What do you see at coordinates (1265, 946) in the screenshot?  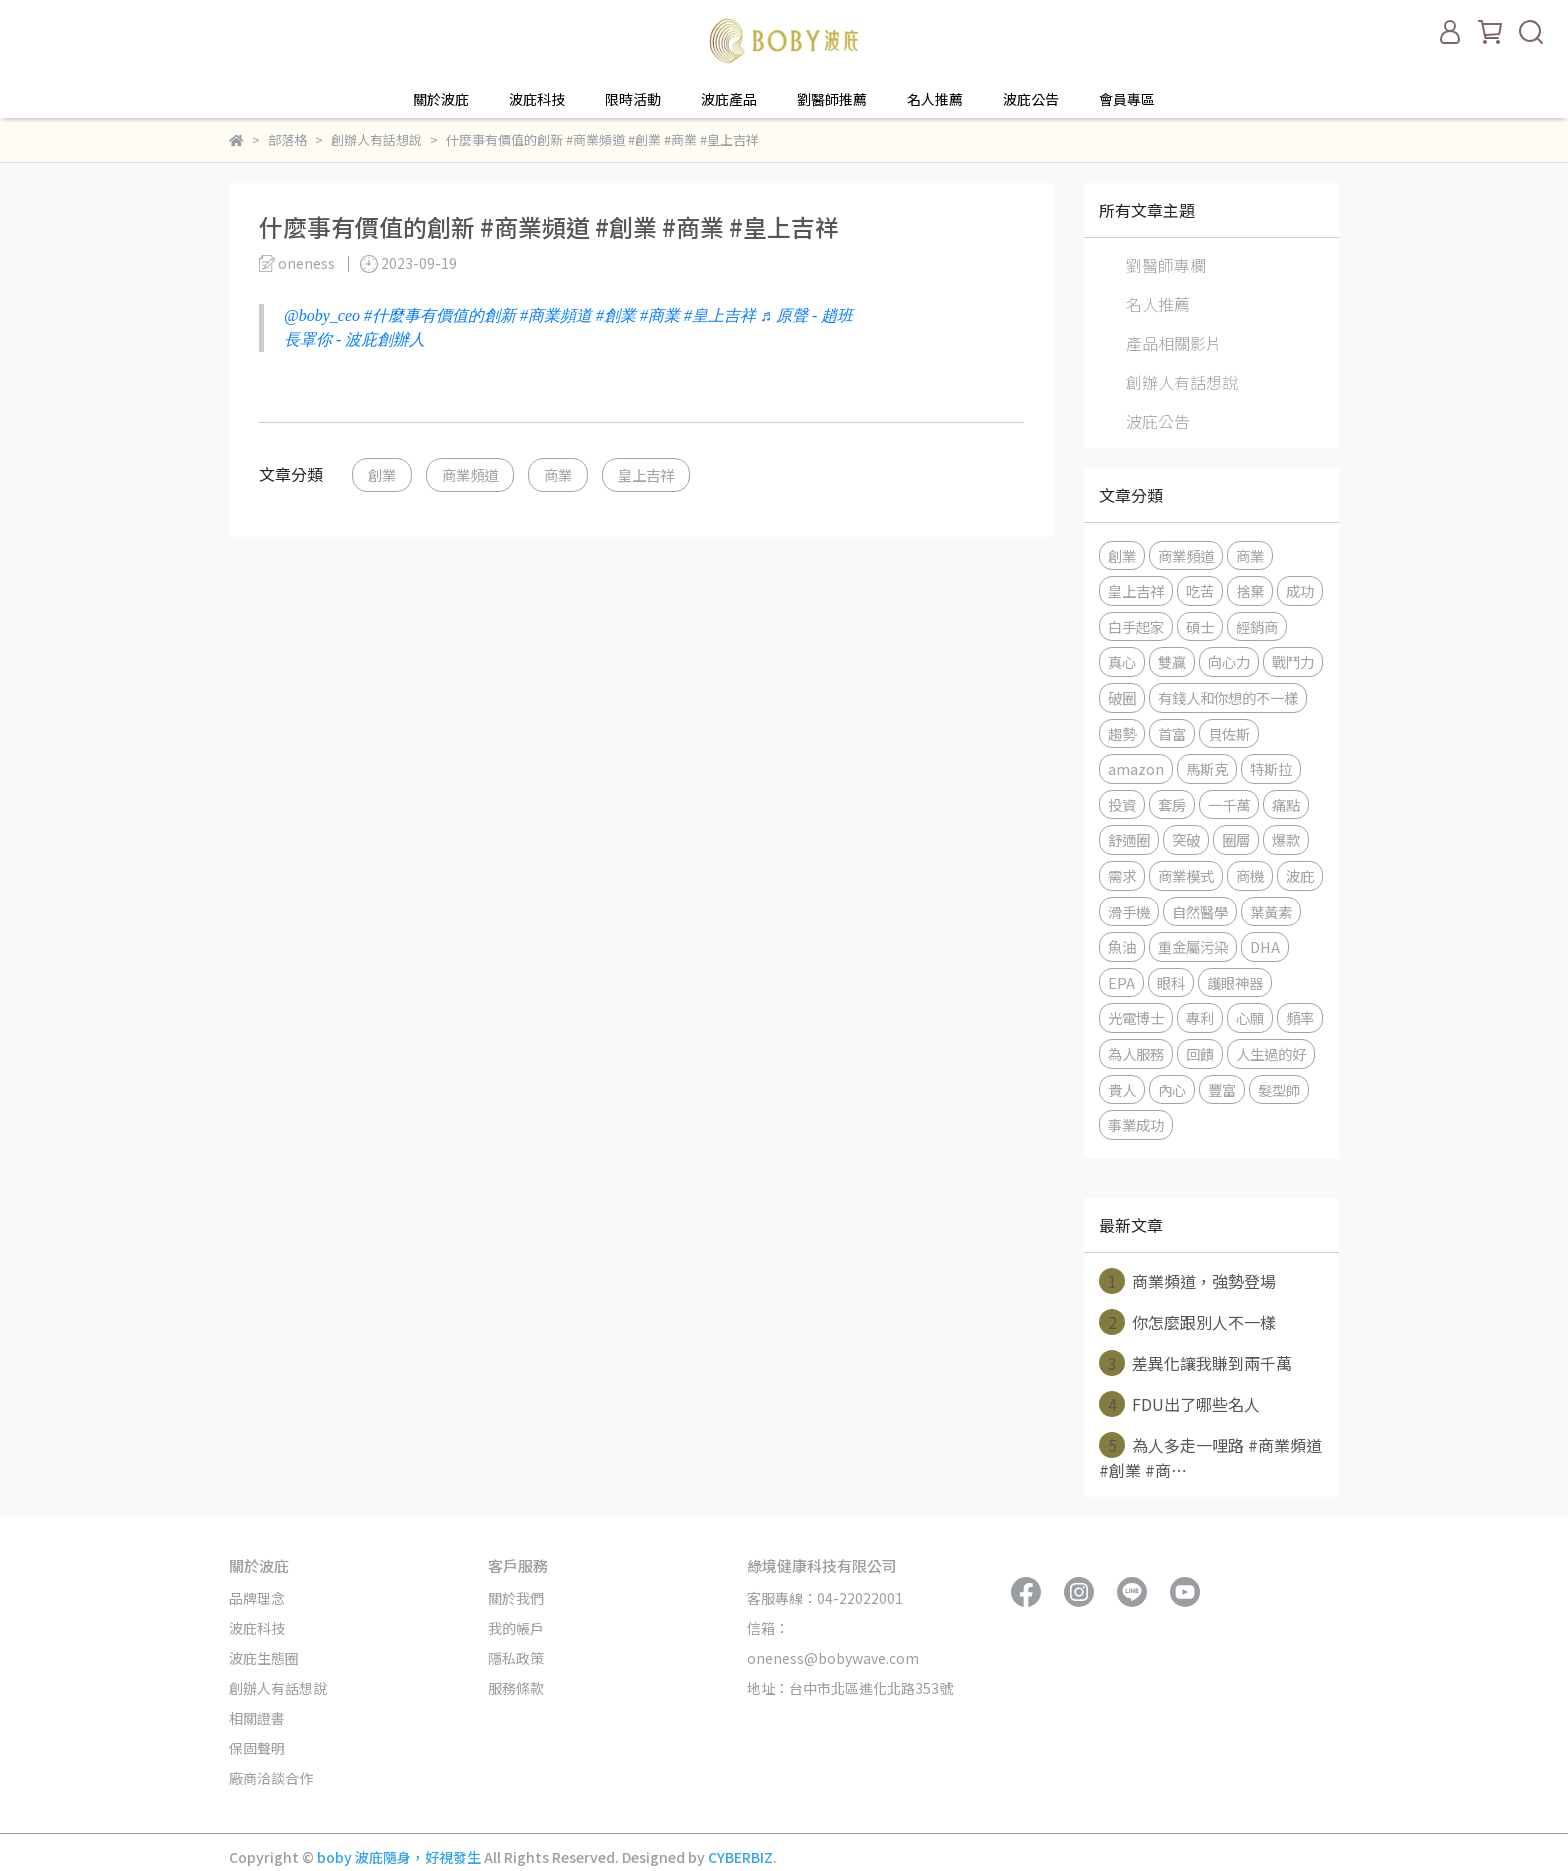 I see `DHA` at bounding box center [1265, 946].